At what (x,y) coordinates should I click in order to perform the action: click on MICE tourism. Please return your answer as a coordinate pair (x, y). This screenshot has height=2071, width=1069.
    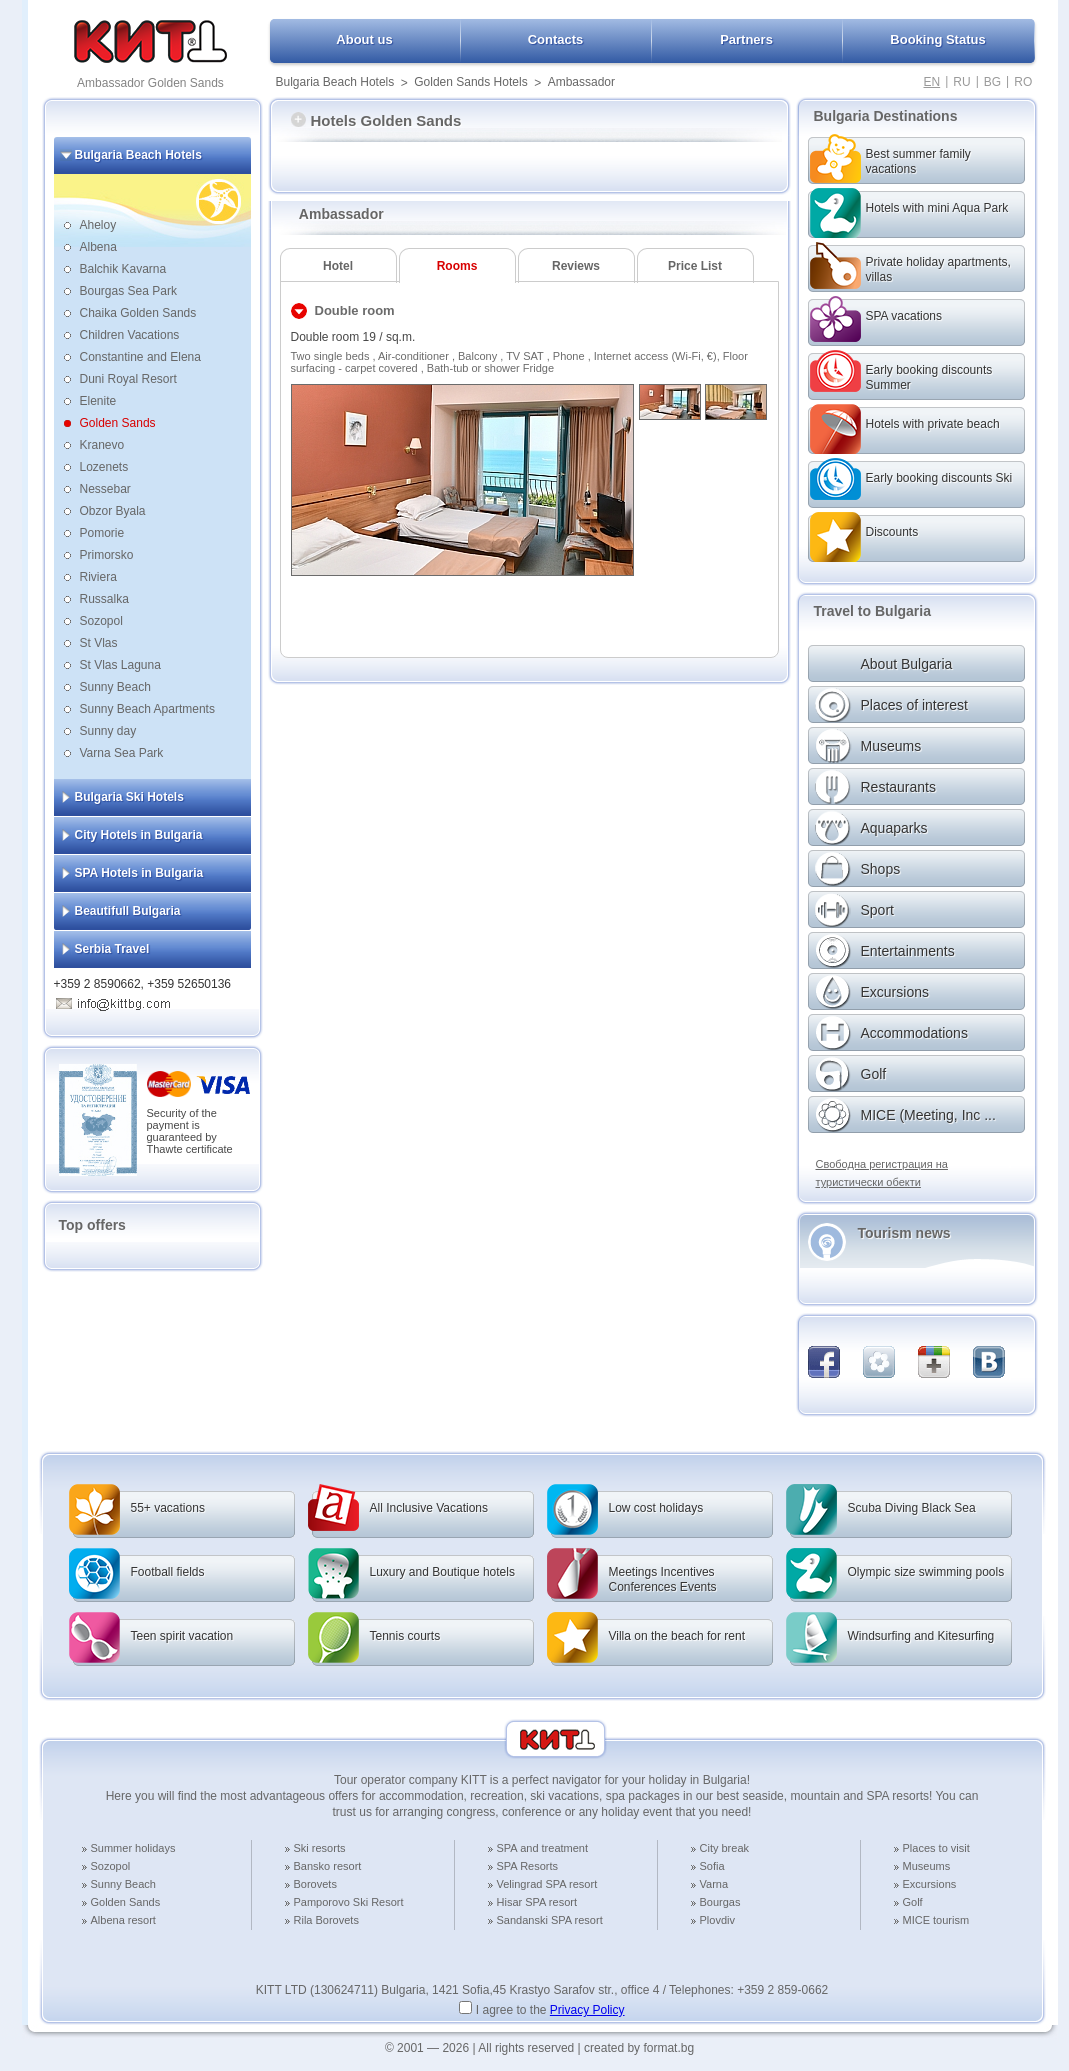
    Looking at the image, I should click on (936, 1920).